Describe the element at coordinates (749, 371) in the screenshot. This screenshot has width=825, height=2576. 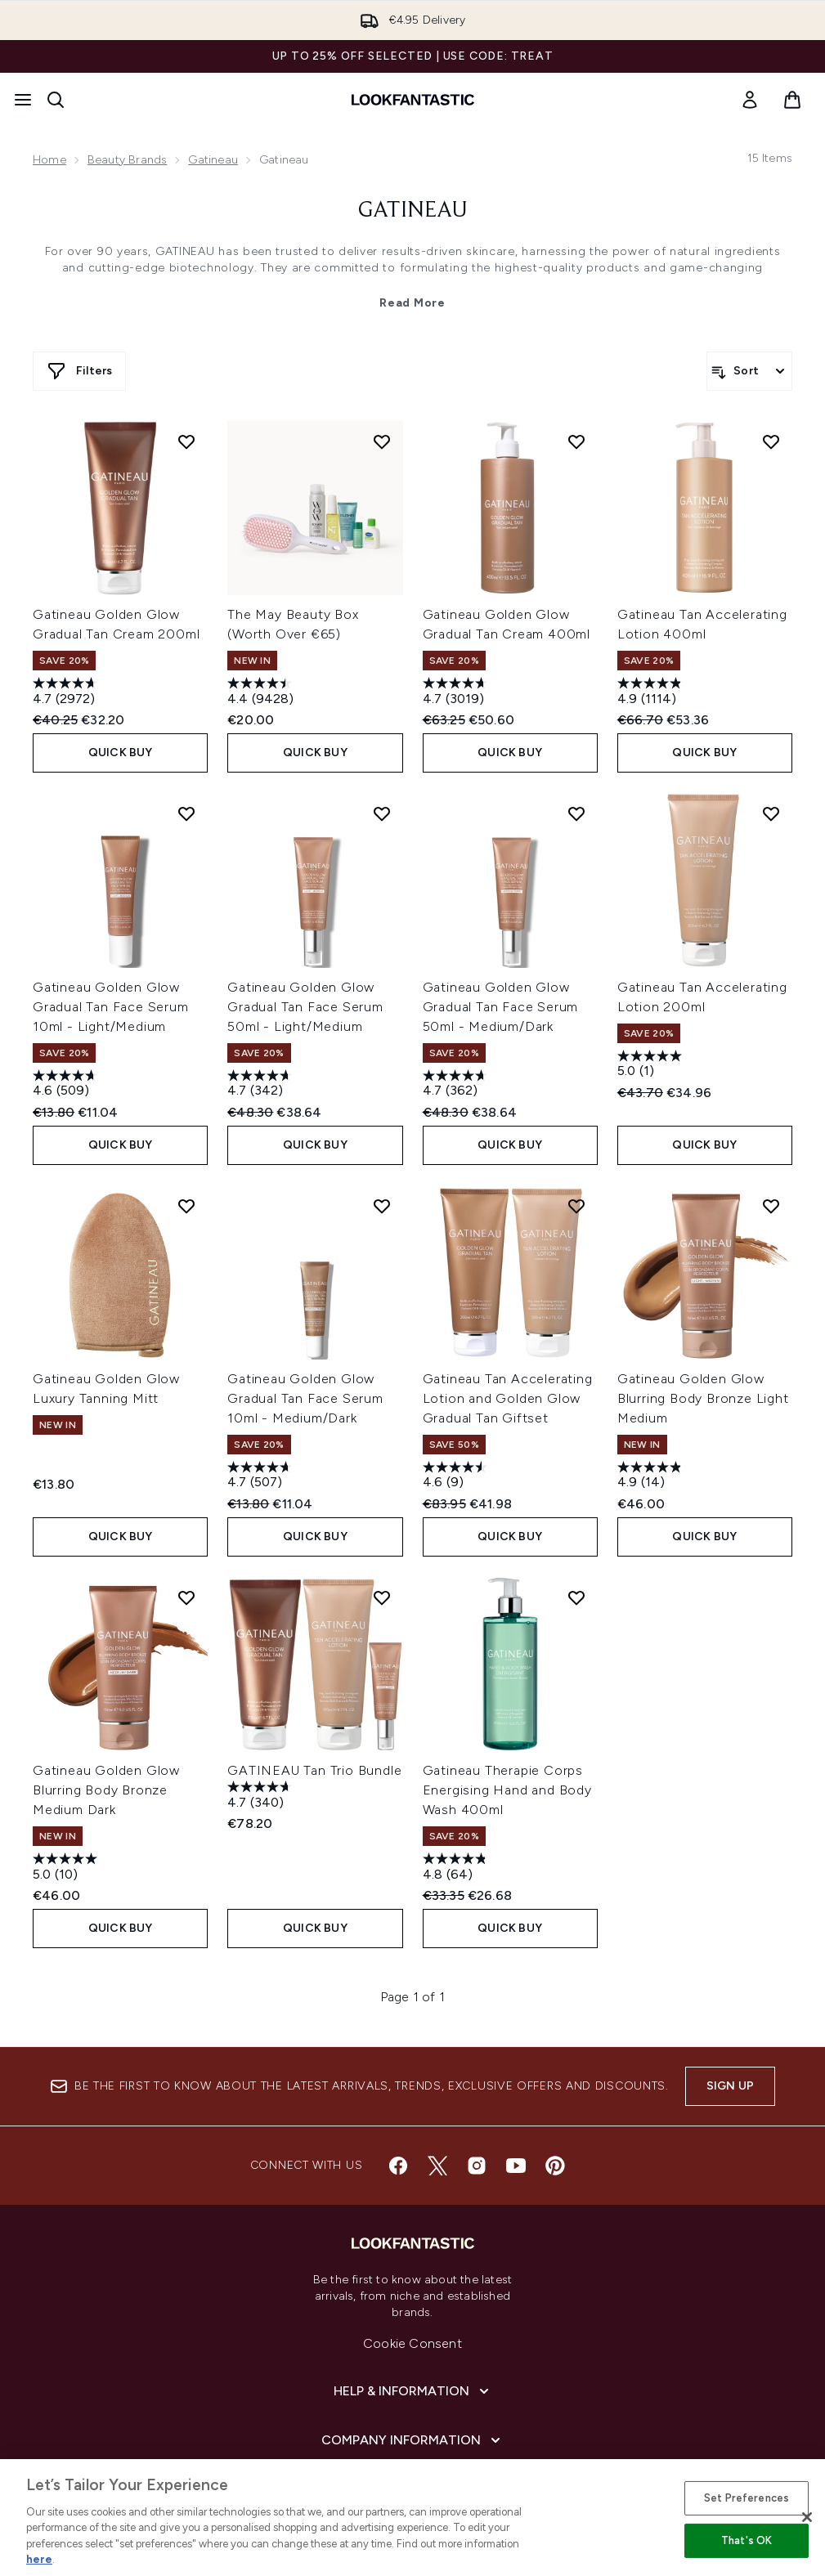
I see `[Sort products]` at that location.